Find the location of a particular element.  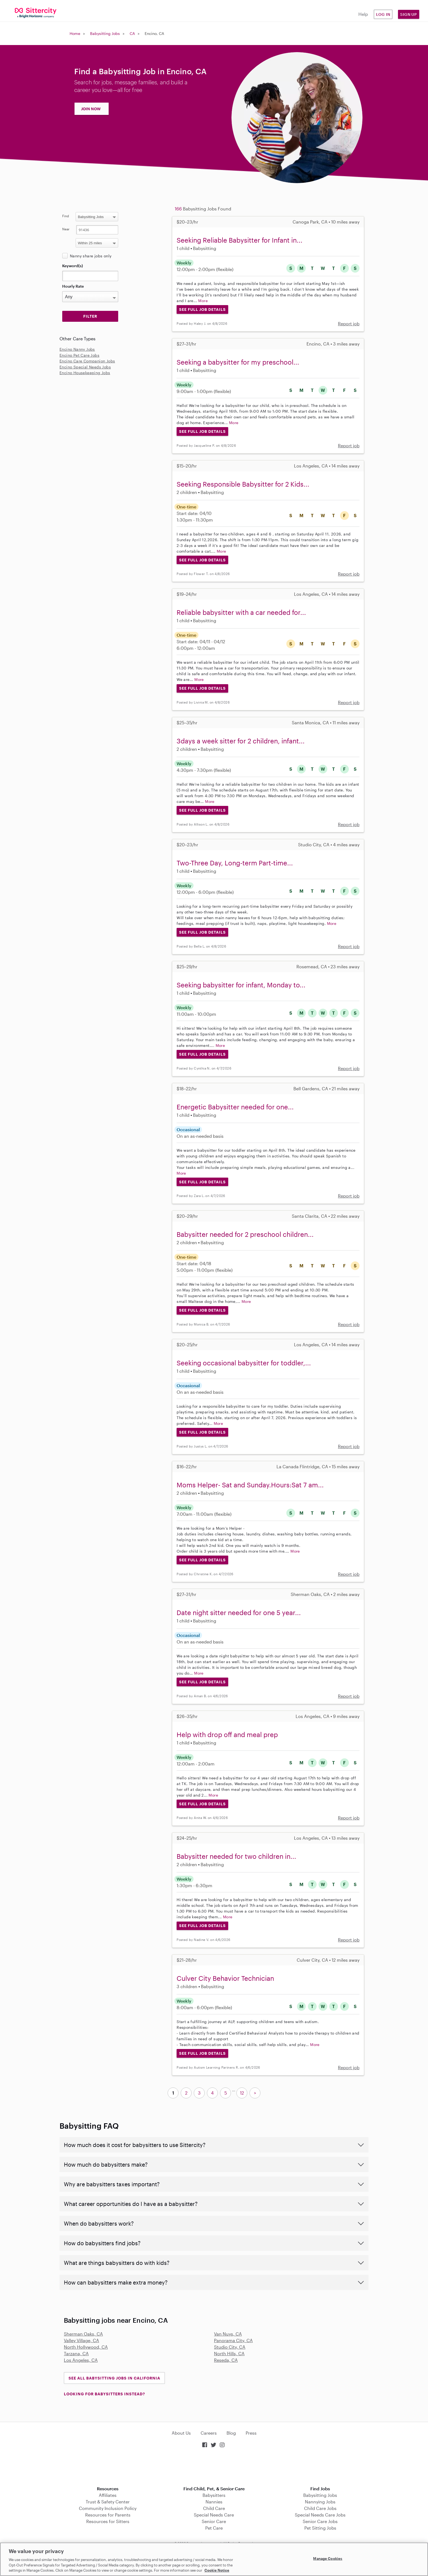

Seeking Responsible Babysitter for 2 Kids... is located at coordinates (243, 484).